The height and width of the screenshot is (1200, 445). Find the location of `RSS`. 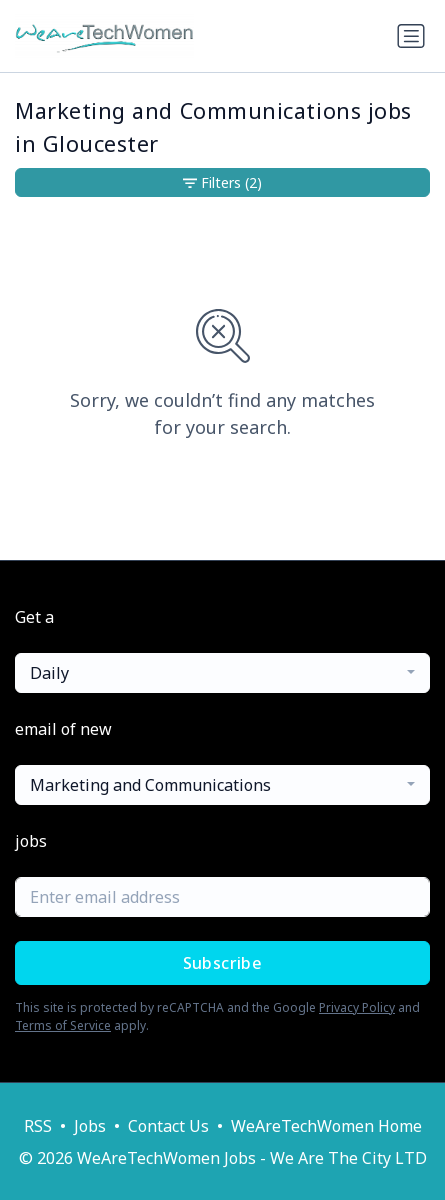

RSS is located at coordinates (38, 1126).